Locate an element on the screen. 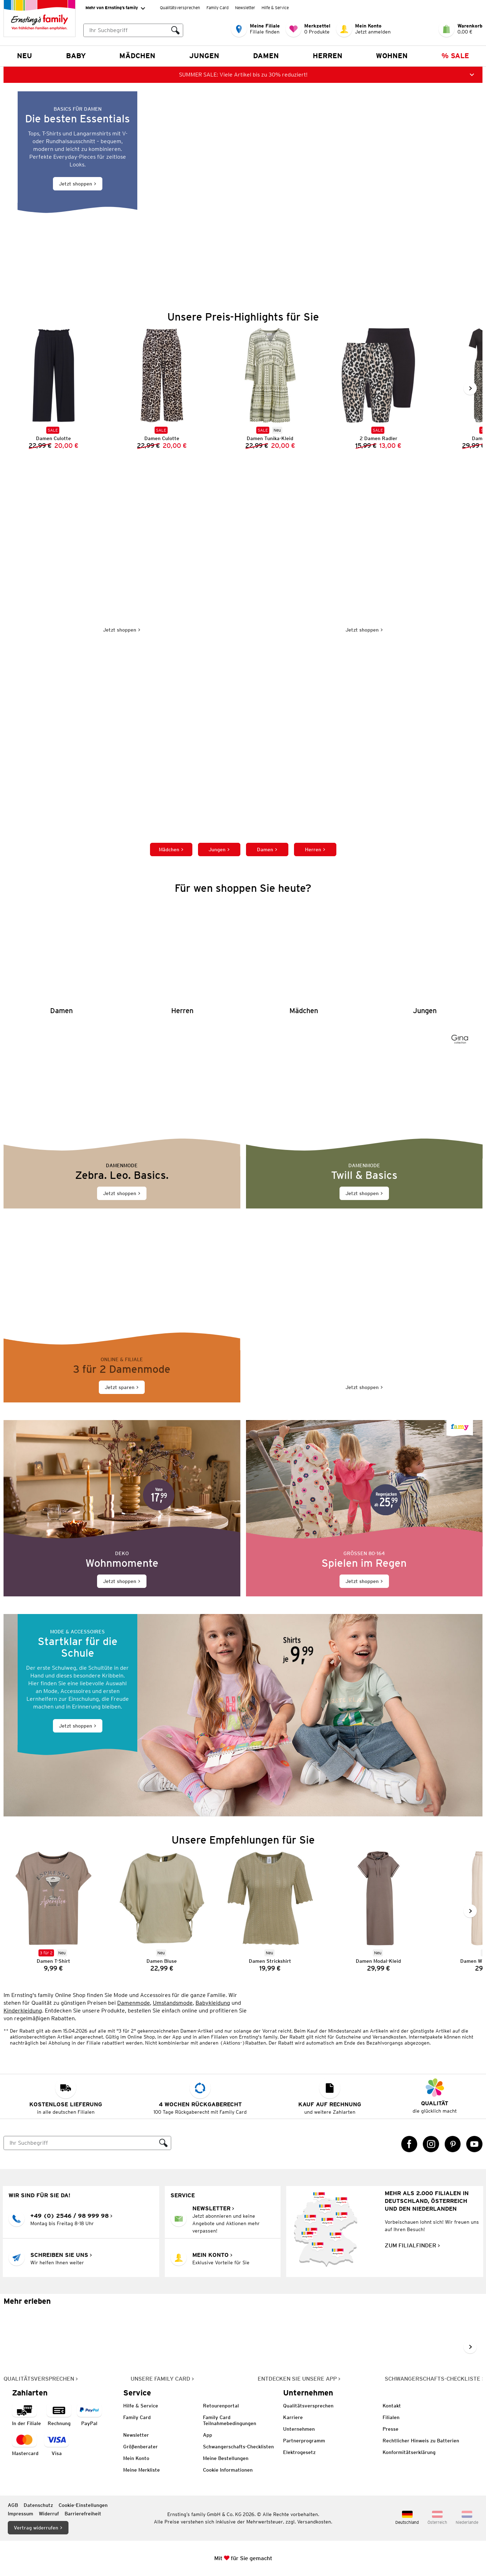 This screenshot has width=486, height=2576. Kontakt is located at coordinates (392, 2405).